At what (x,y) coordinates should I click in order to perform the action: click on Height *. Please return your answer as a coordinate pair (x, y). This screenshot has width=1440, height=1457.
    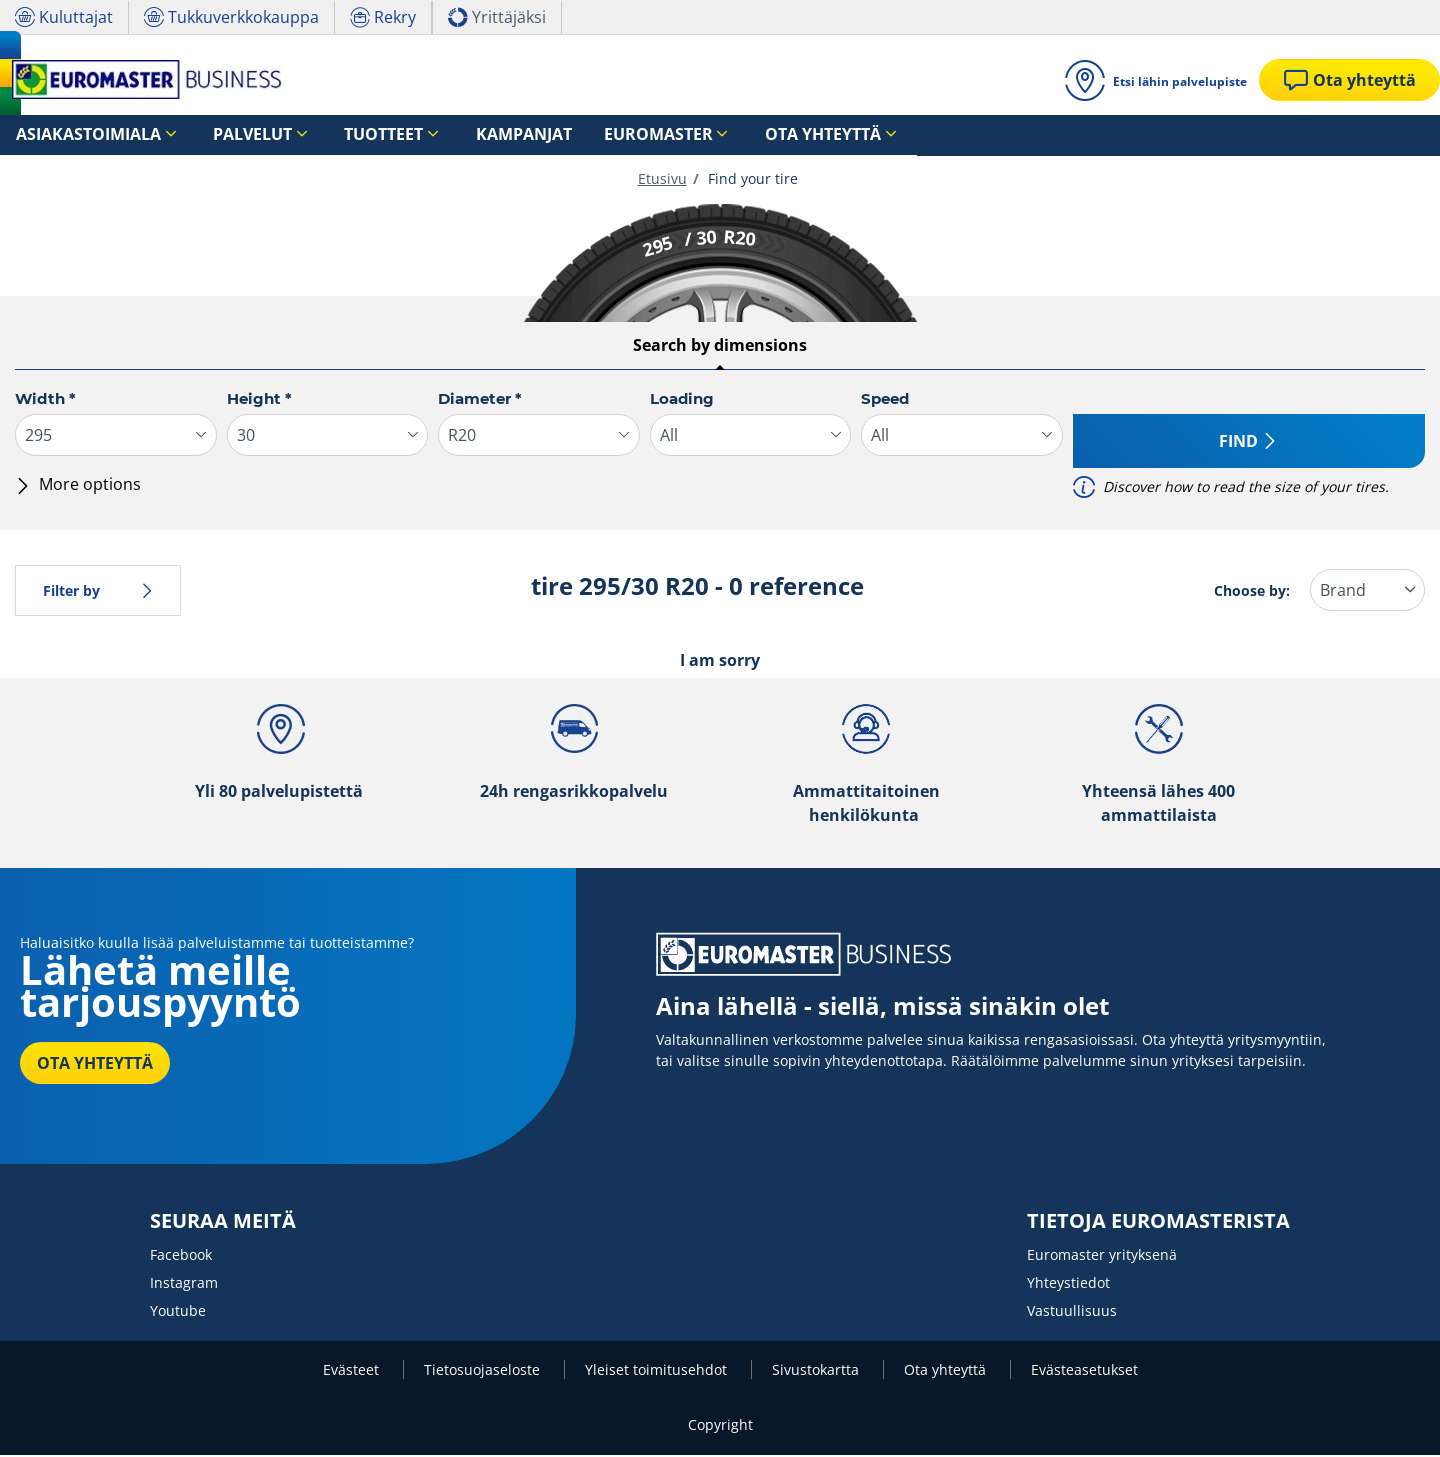
    Looking at the image, I should click on (259, 400).